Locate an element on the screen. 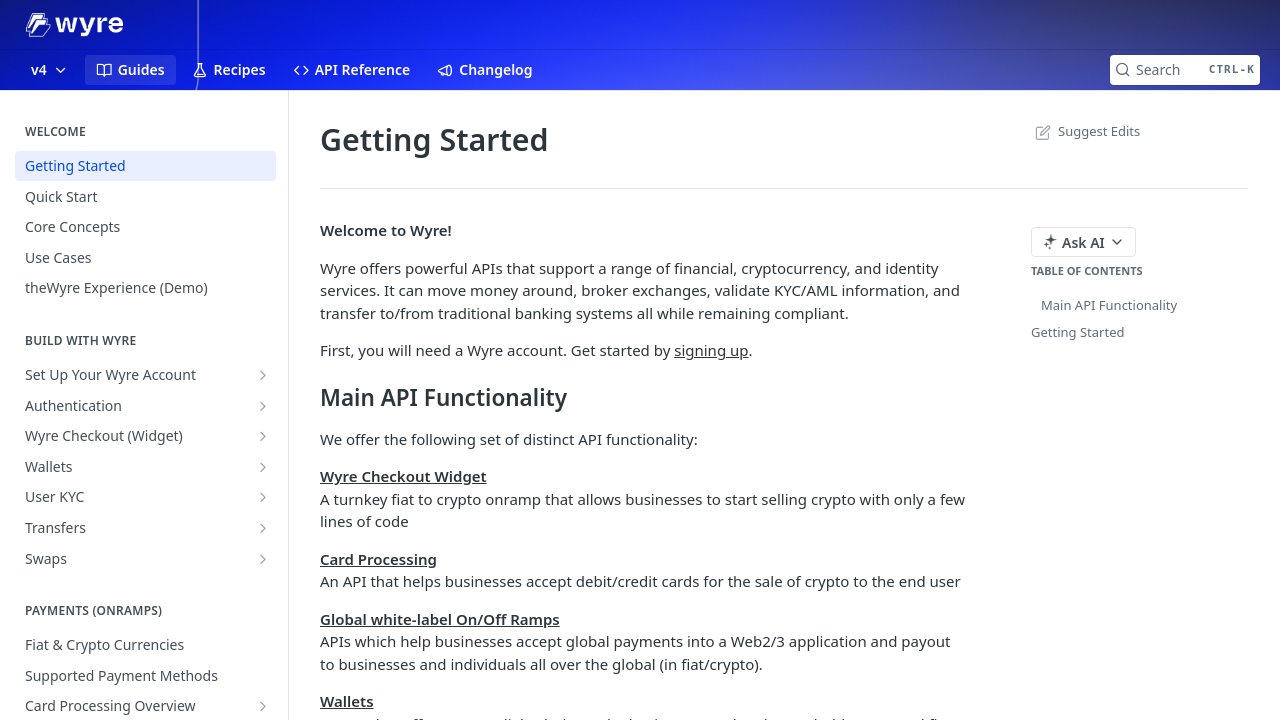 The height and width of the screenshot is (720, 1280). [Show subpages for Transfers] is located at coordinates (263, 528).